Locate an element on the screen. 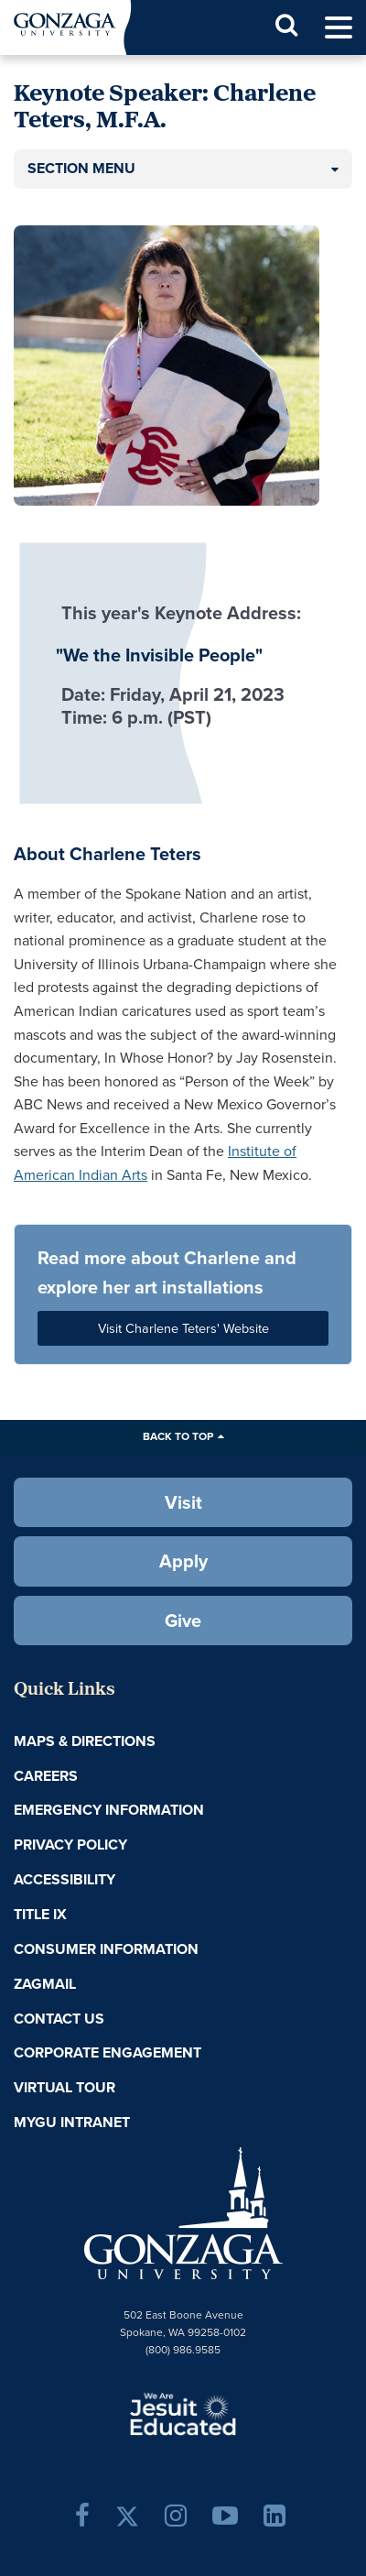 Image resolution: width=366 pixels, height=2576 pixels. Title IX is located at coordinates (40, 1914).